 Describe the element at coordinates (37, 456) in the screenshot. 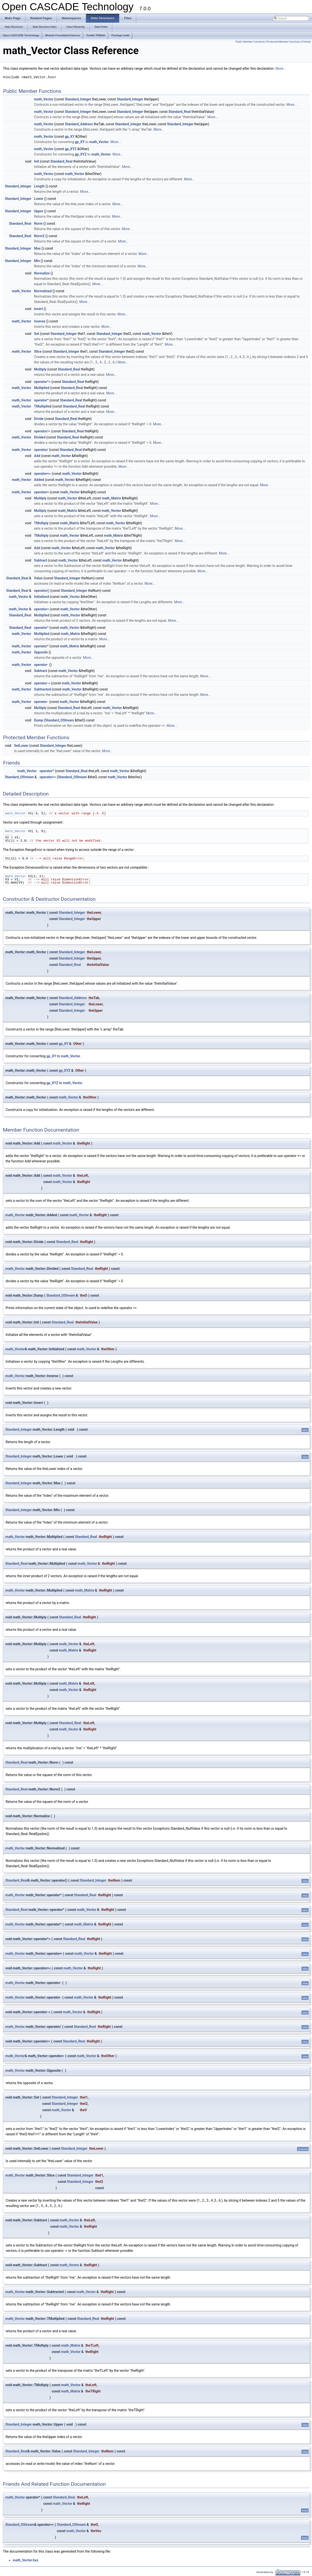

I see `Add` at that location.